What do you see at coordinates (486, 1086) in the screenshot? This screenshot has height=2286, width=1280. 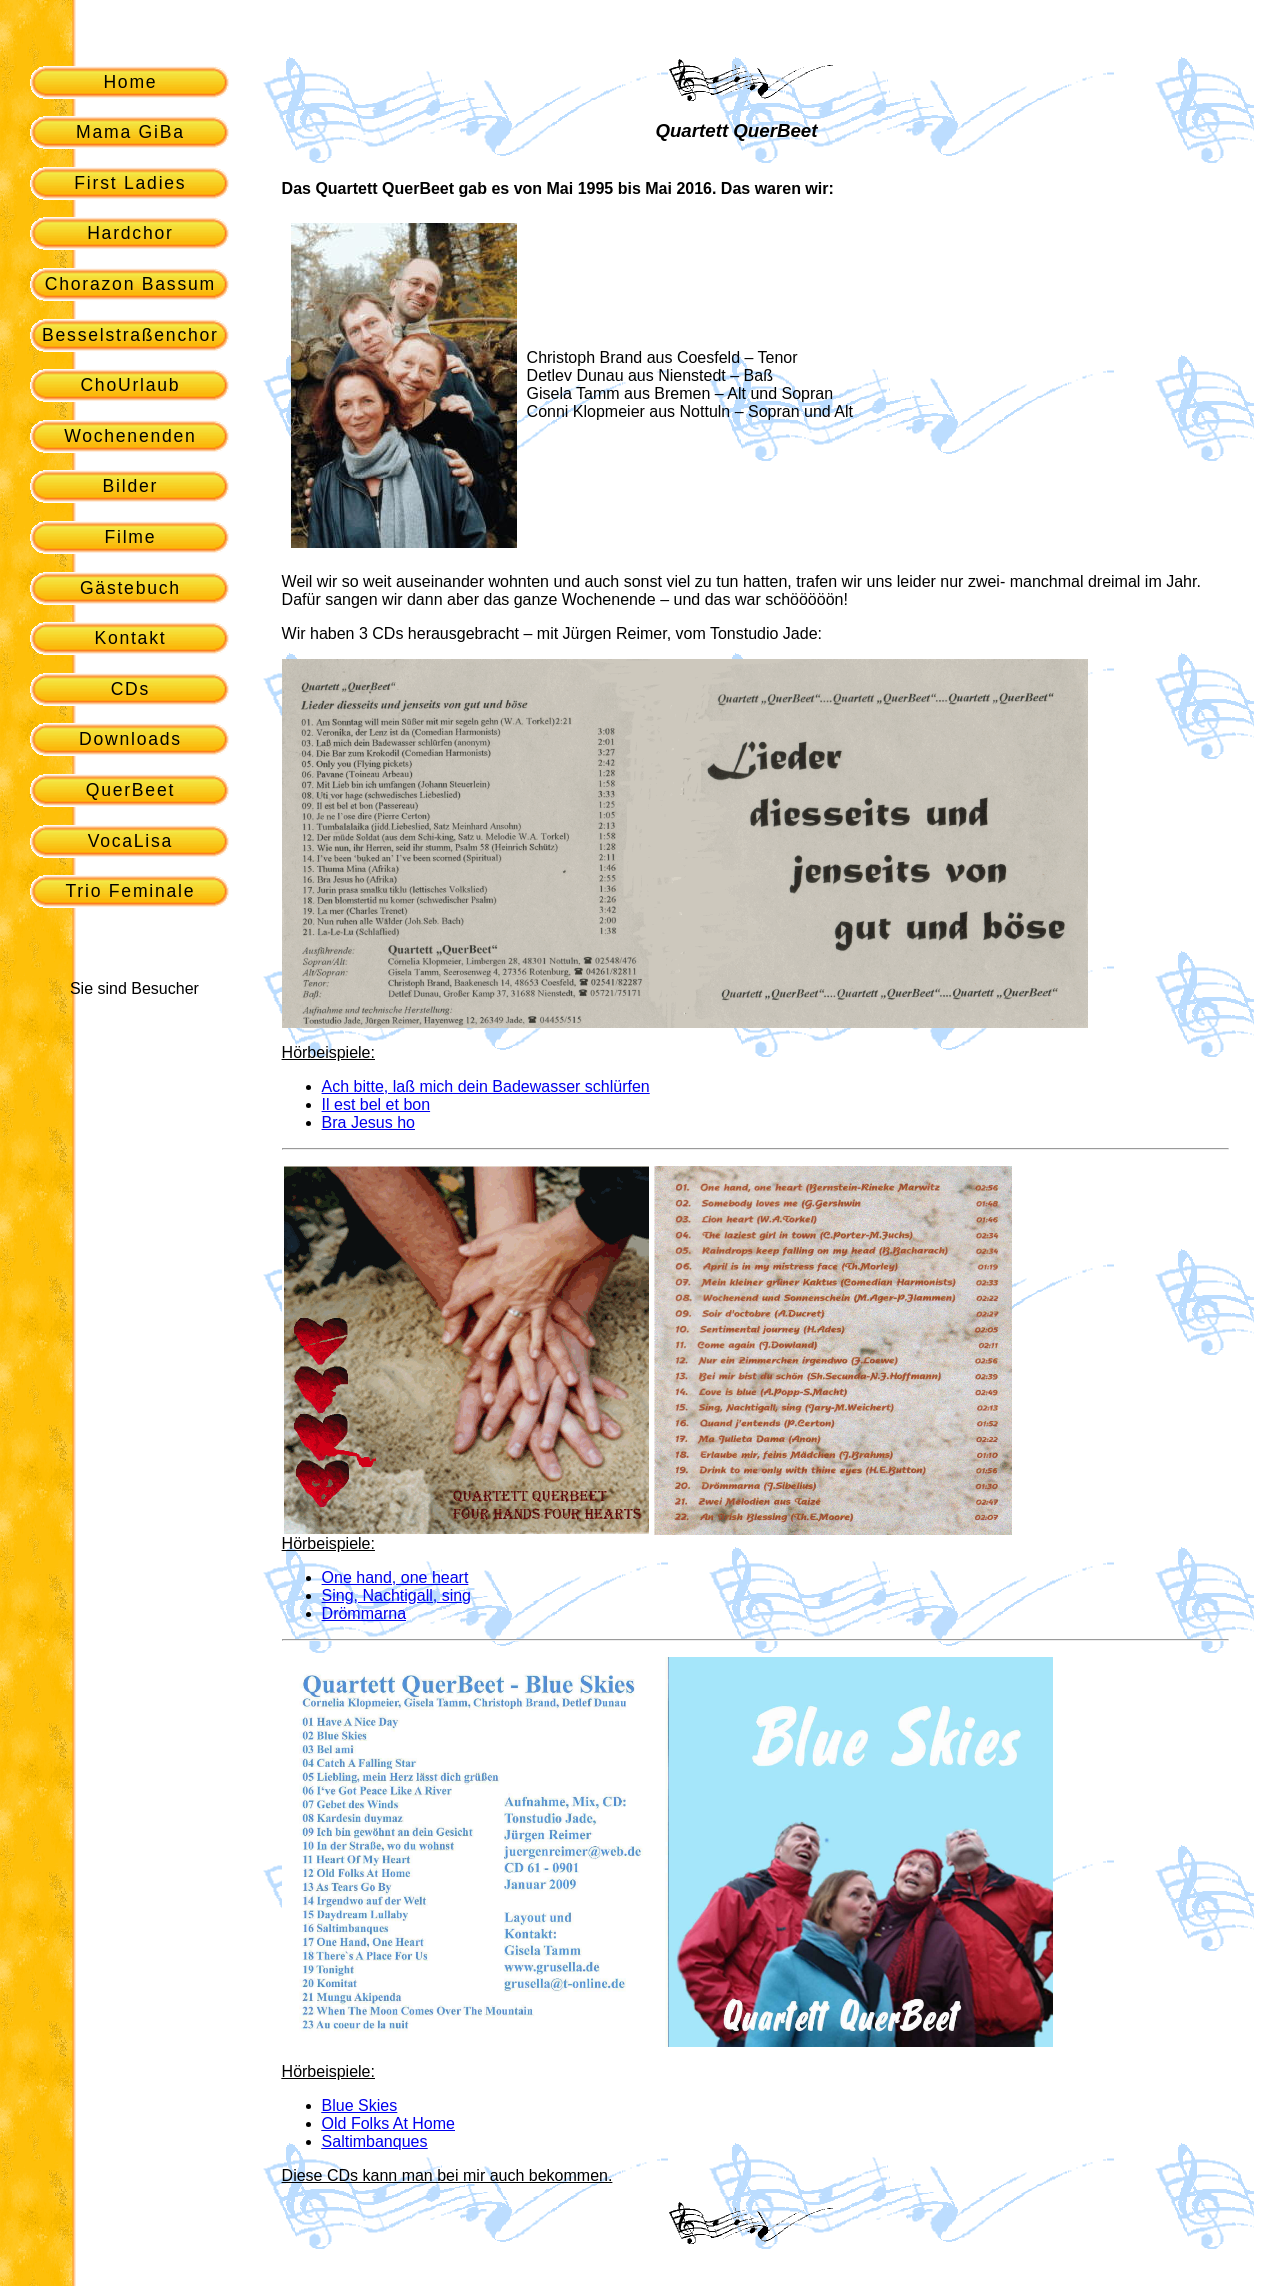 I see `Ach bitte, laß mich dein Badewasser schlürfen` at bounding box center [486, 1086].